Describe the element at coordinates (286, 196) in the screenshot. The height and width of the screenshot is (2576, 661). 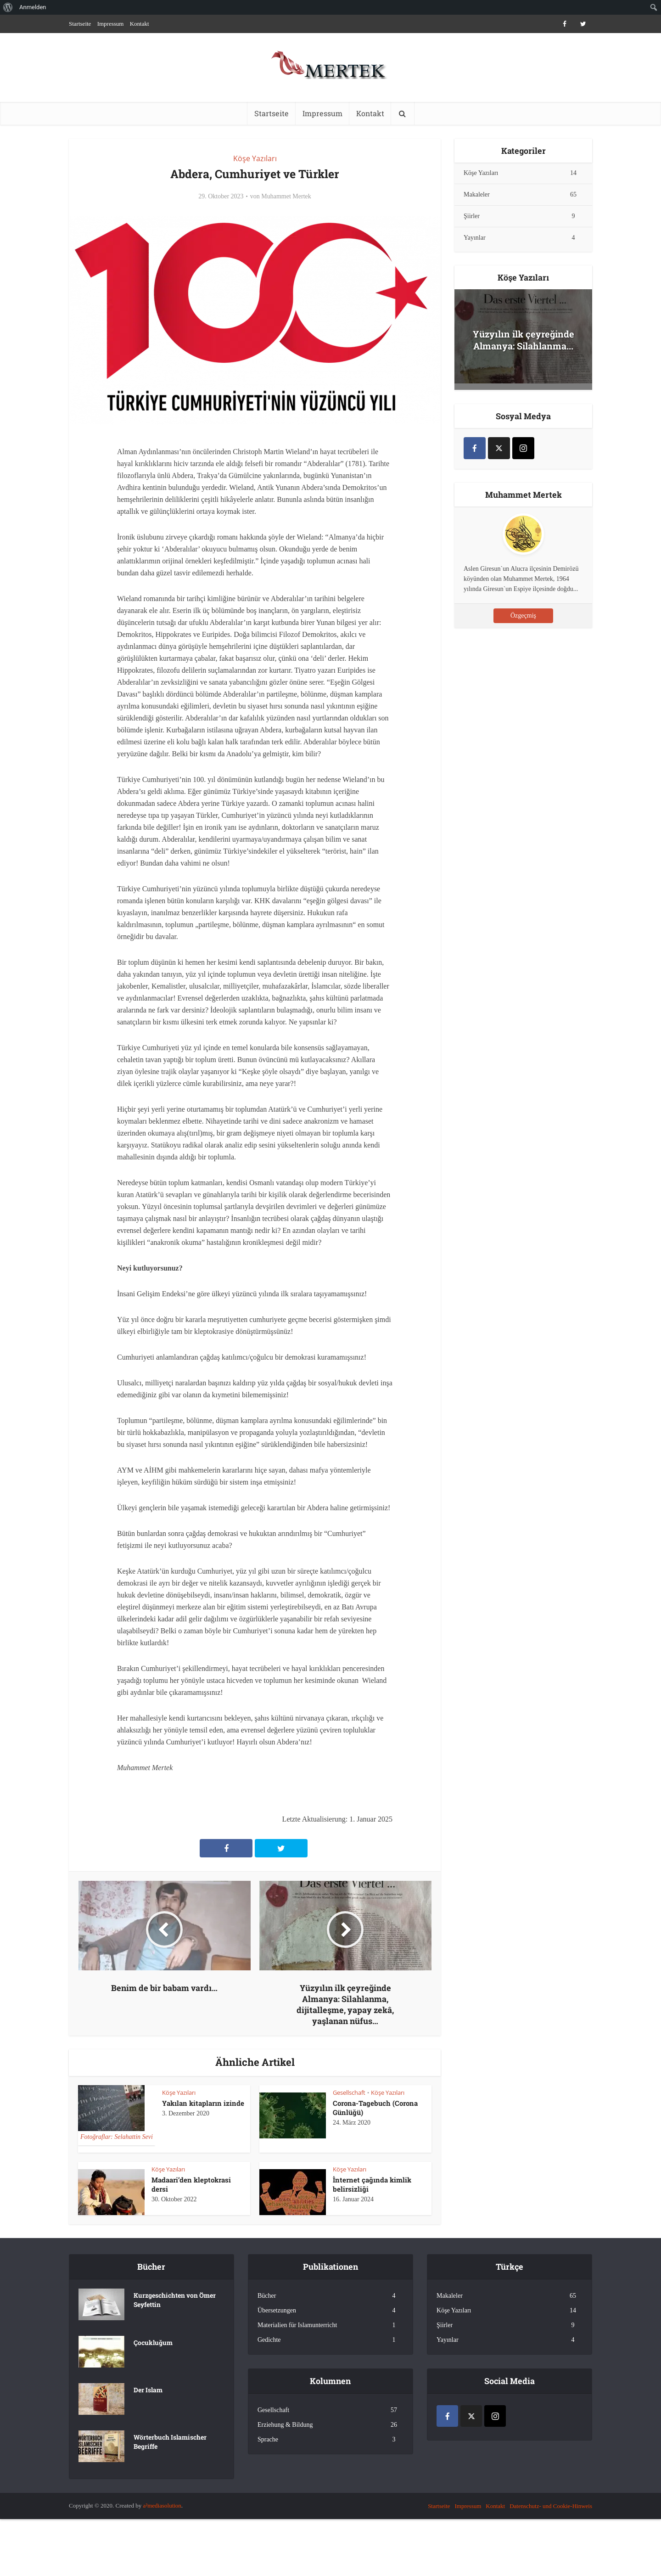
I see `Muhammet Mertek` at that location.